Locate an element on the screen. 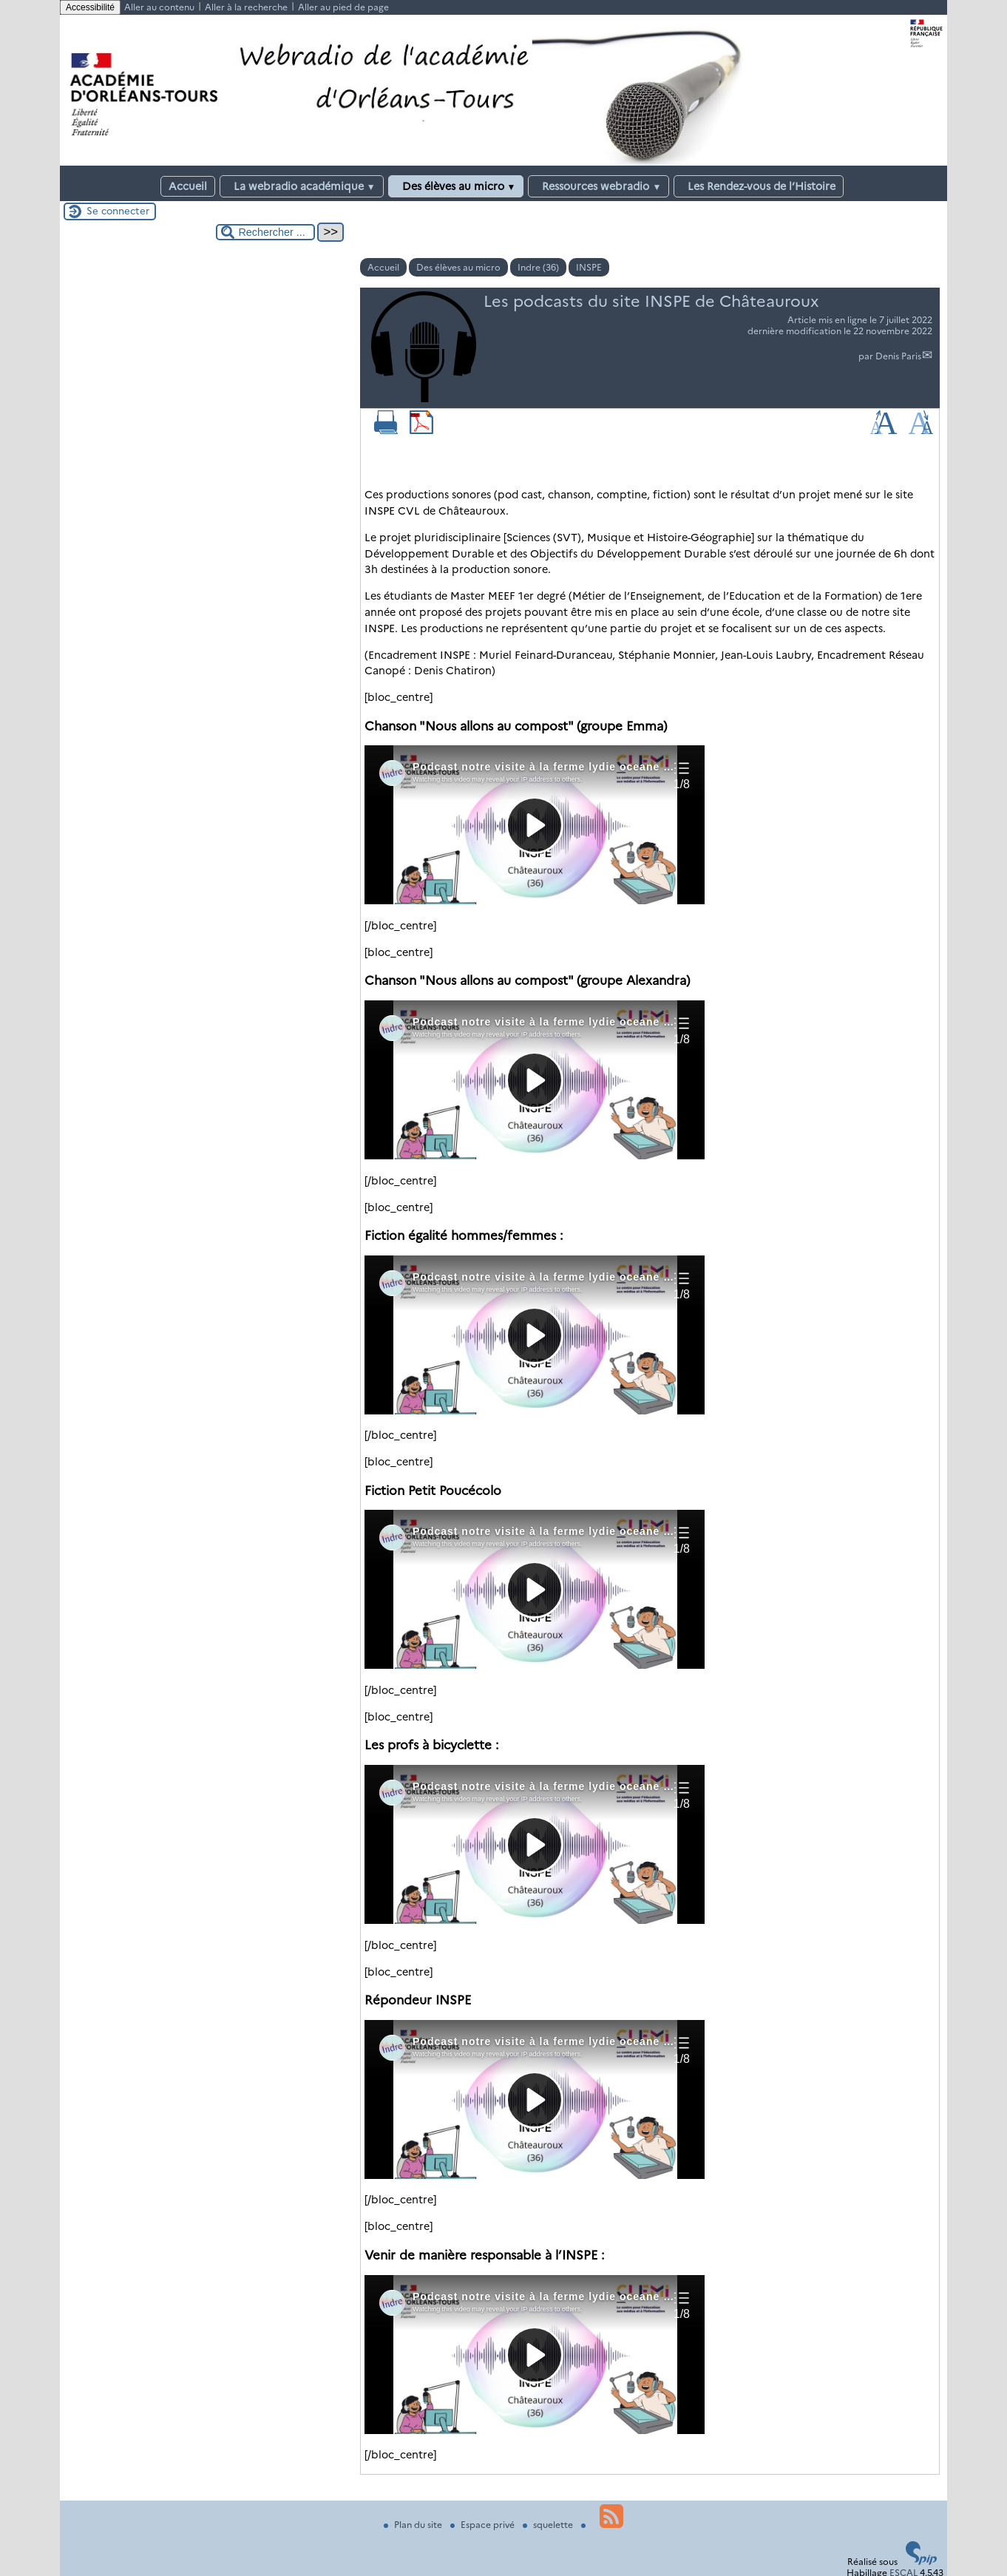  Aller à la recherche is located at coordinates (246, 7).